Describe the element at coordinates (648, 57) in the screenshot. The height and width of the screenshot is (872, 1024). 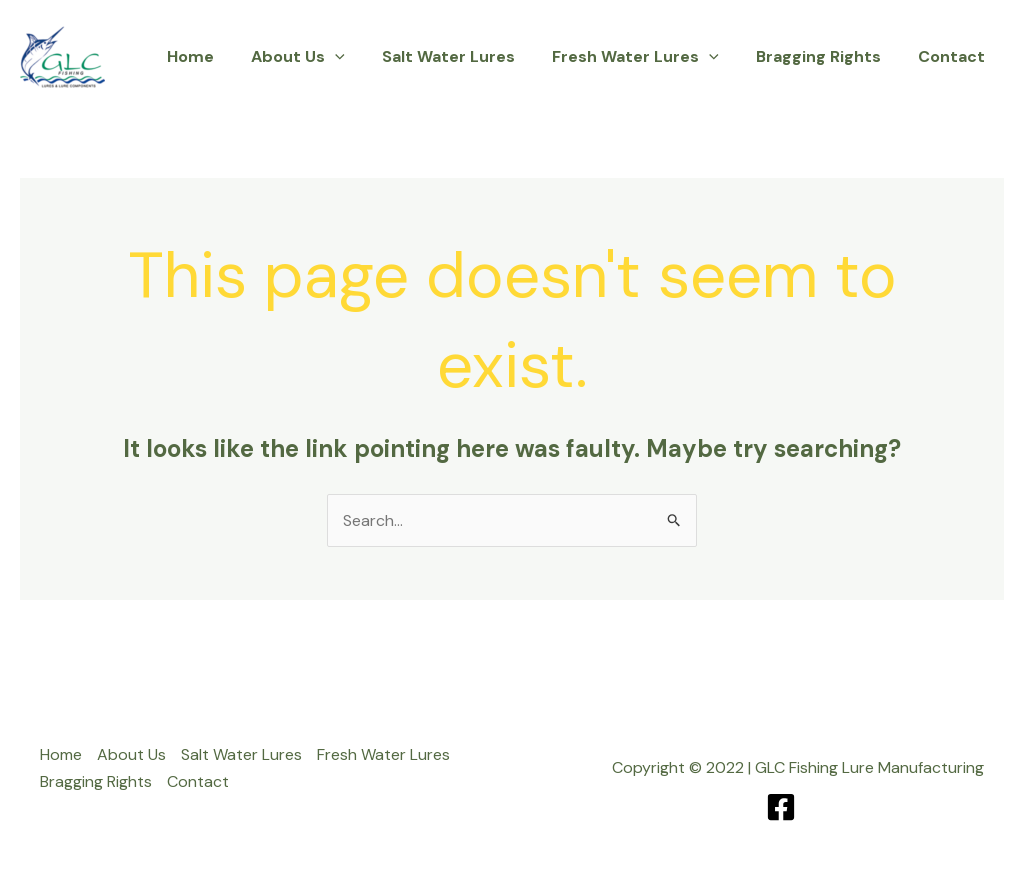
I see `Fresh Water Lures` at that location.